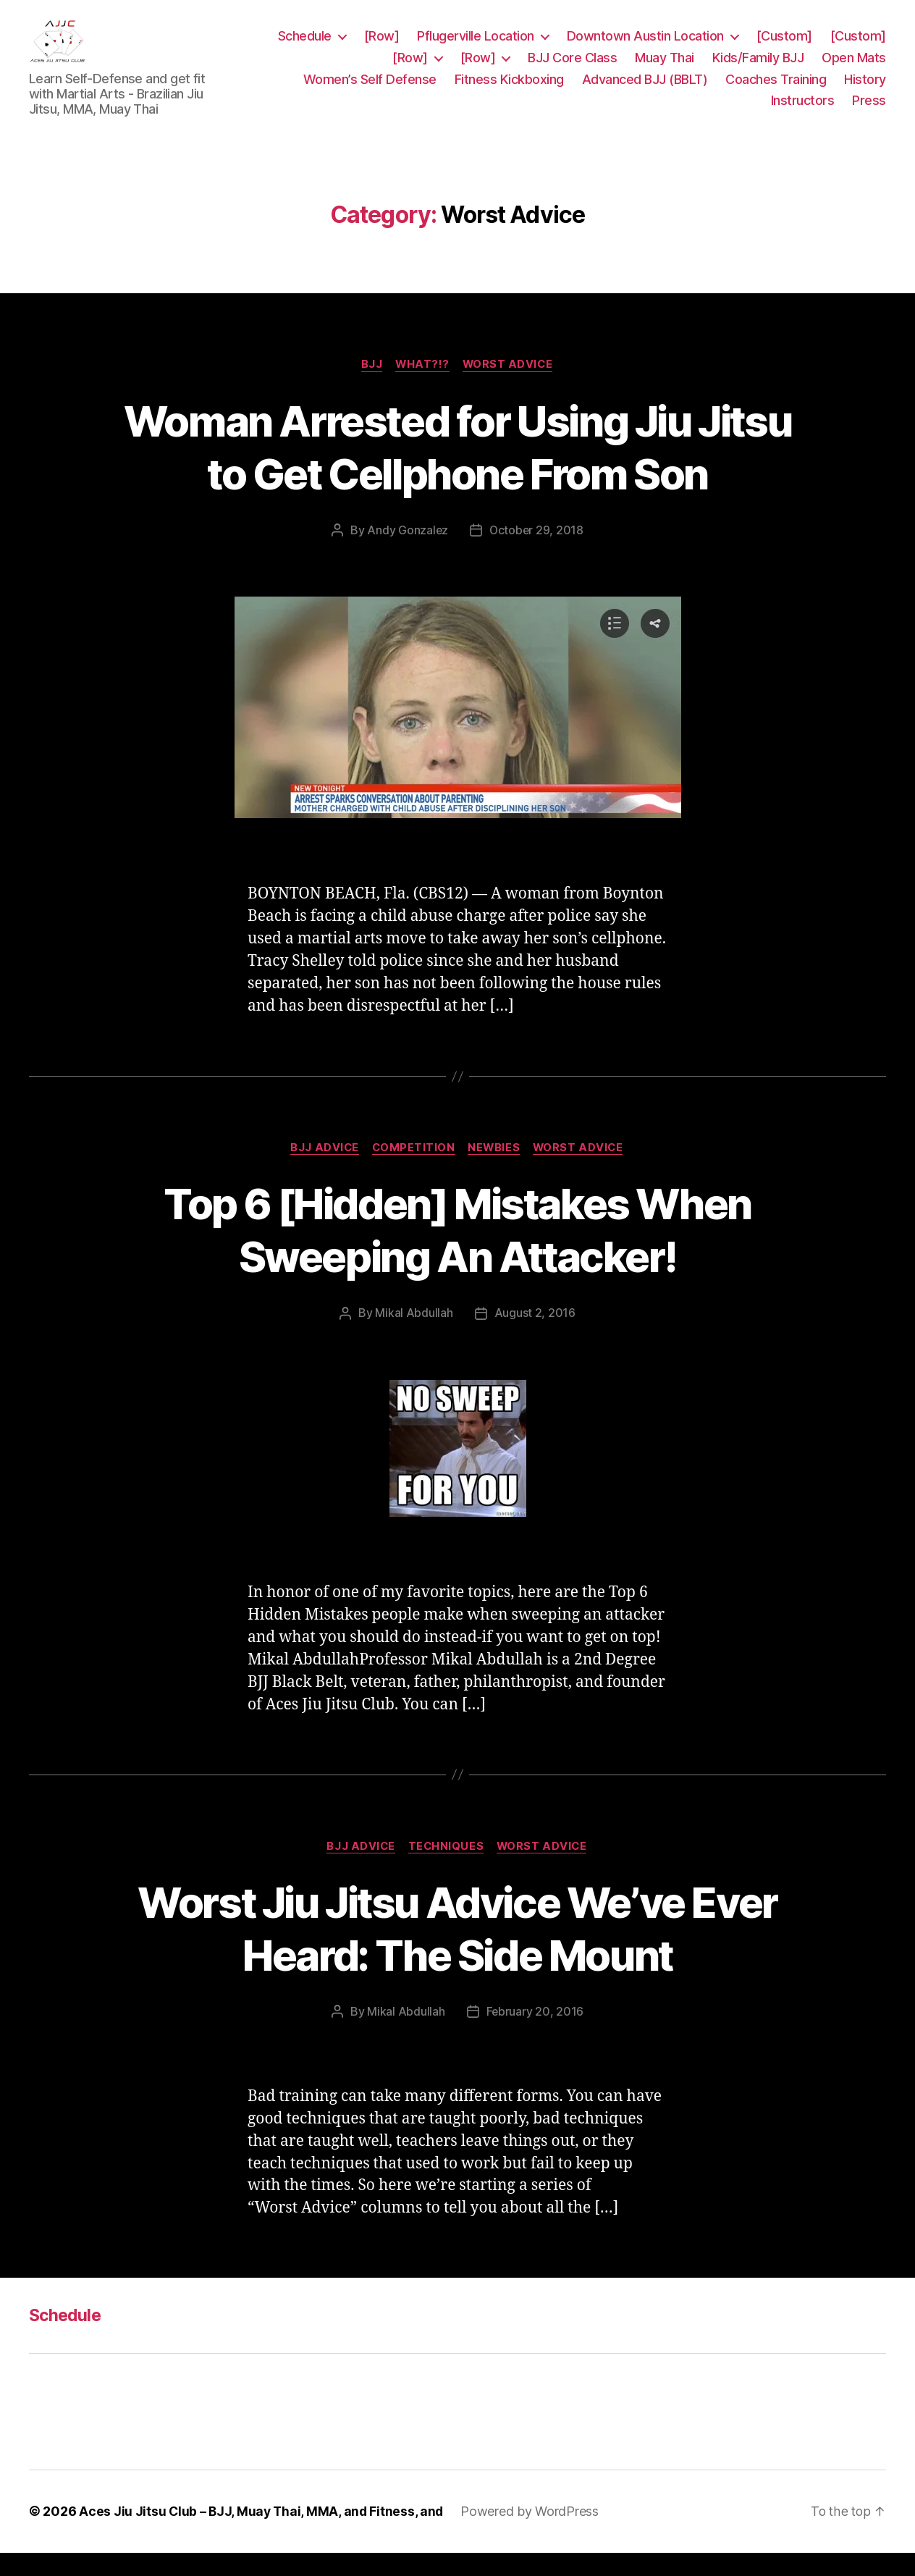 This screenshot has width=915, height=2576. What do you see at coordinates (534, 2035) in the screenshot?
I see `February 20, 2016` at bounding box center [534, 2035].